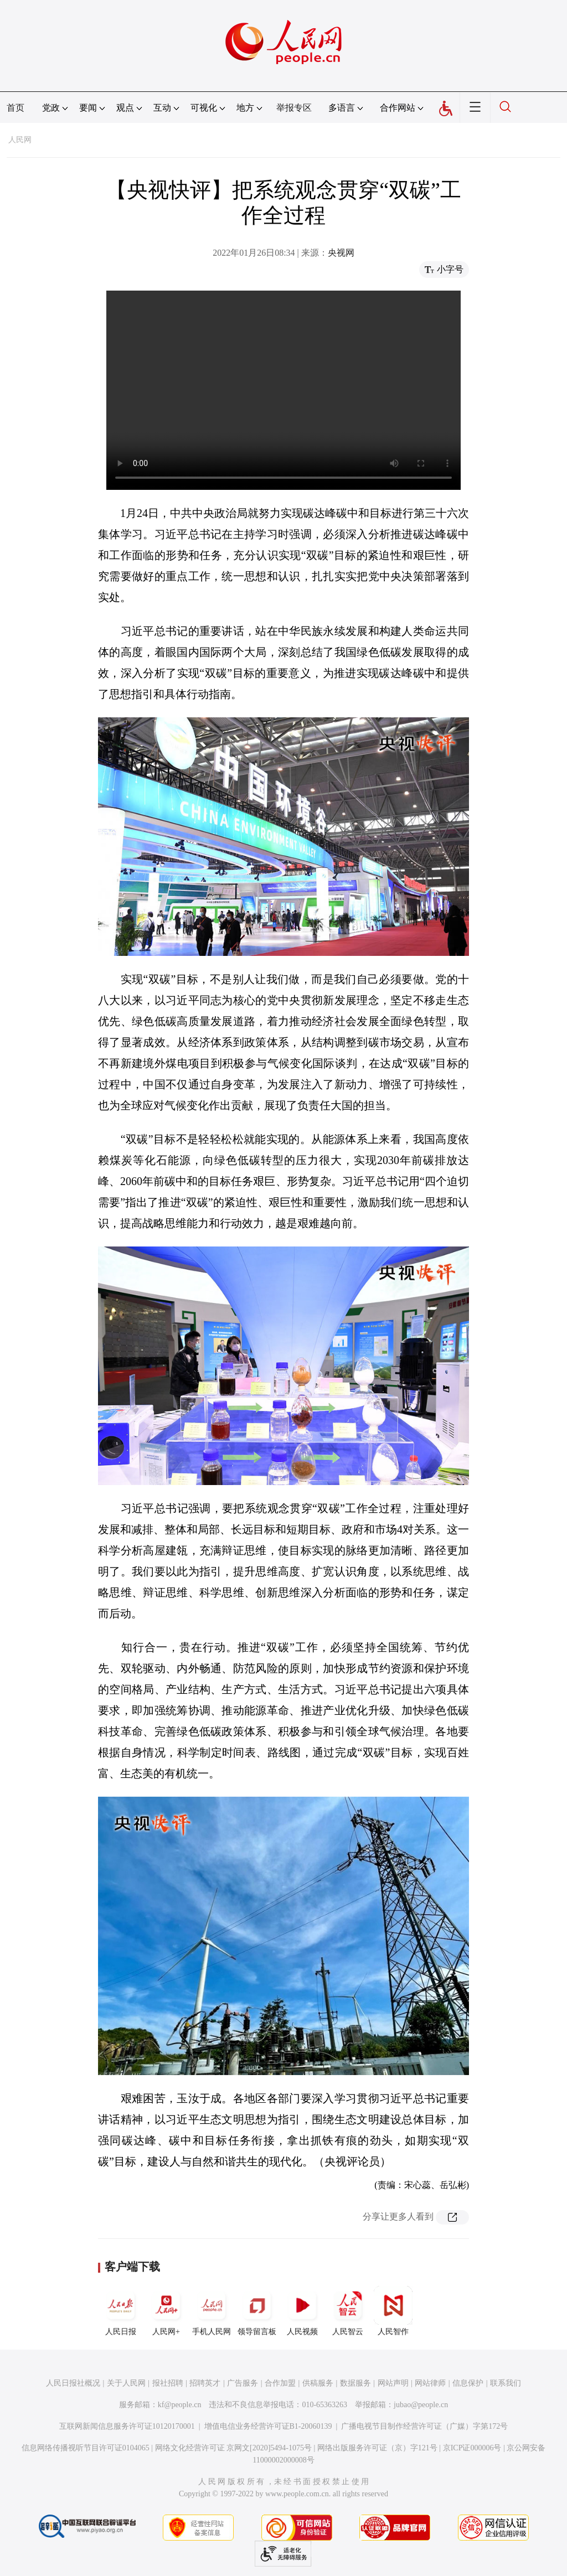 This screenshot has width=567, height=2576. What do you see at coordinates (126, 2383) in the screenshot?
I see `关于人民网` at bounding box center [126, 2383].